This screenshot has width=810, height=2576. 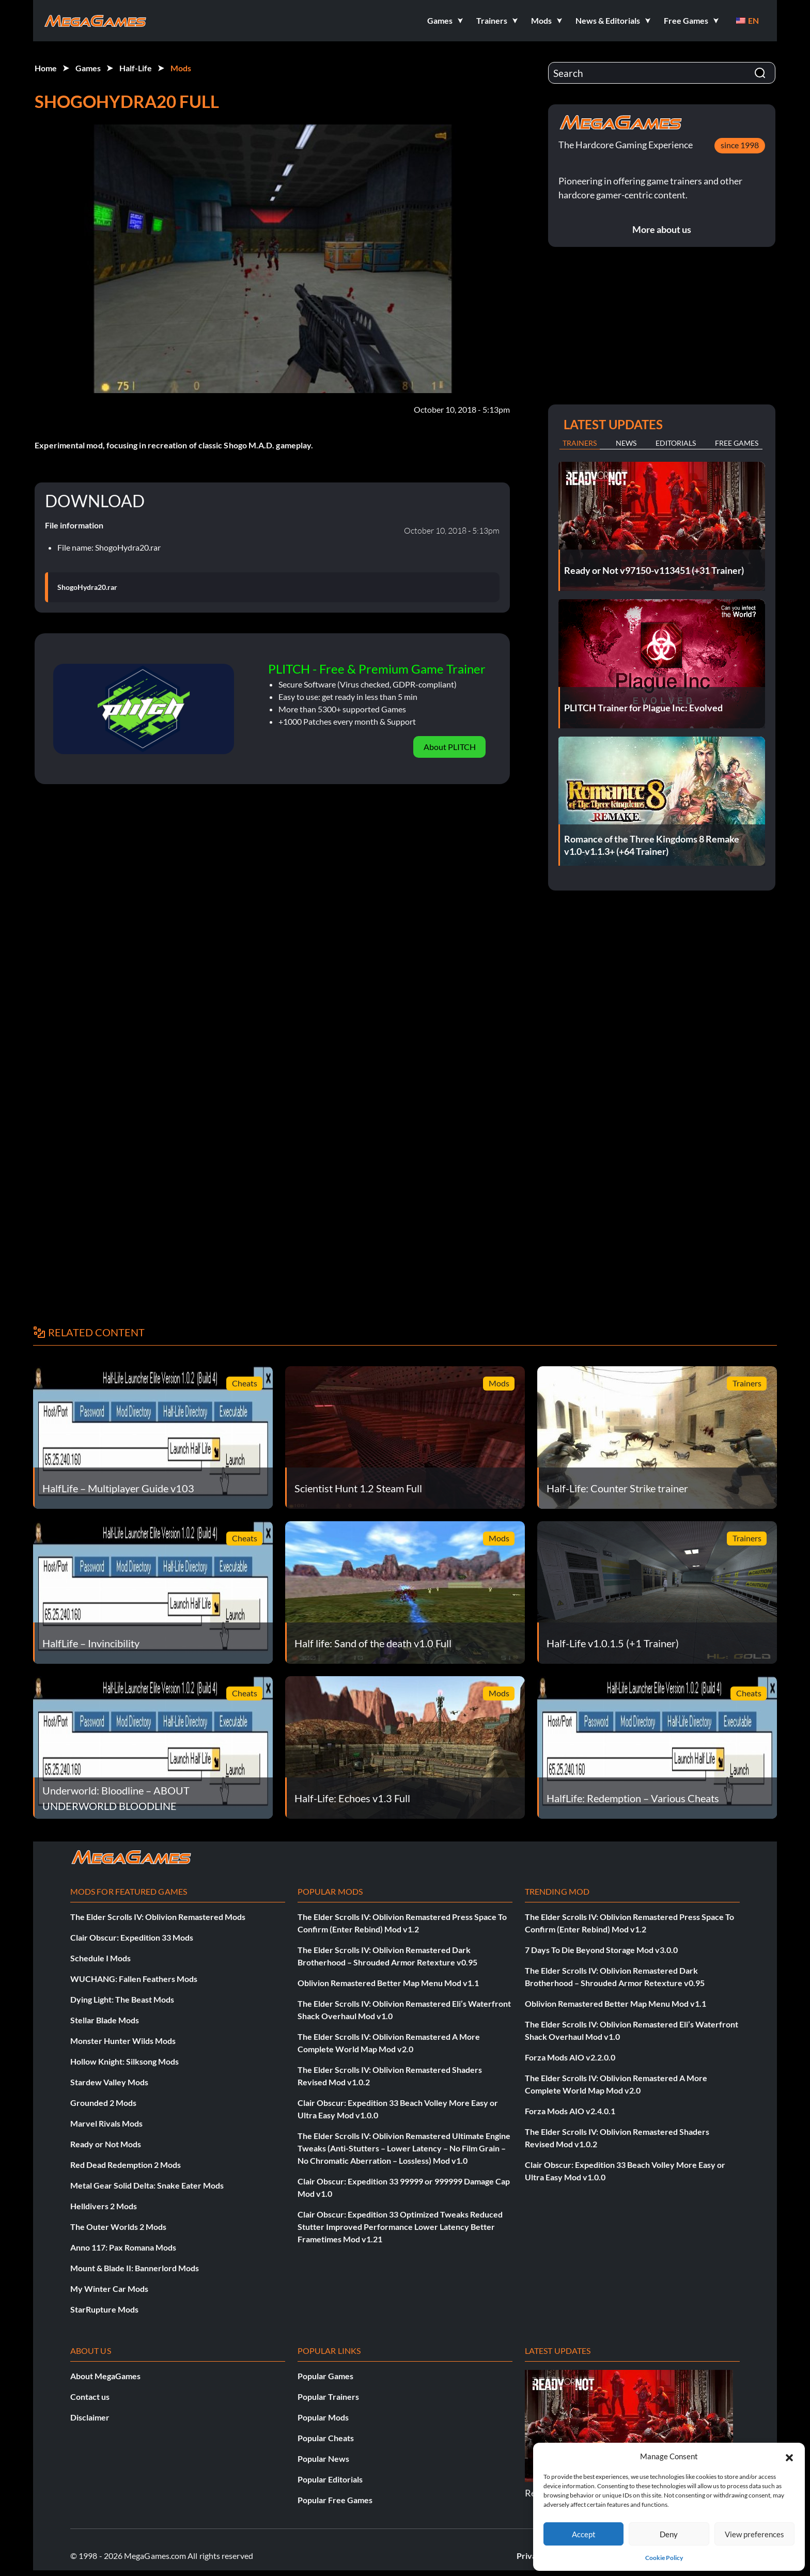 I want to click on Popular News, so click(x=323, y=2458).